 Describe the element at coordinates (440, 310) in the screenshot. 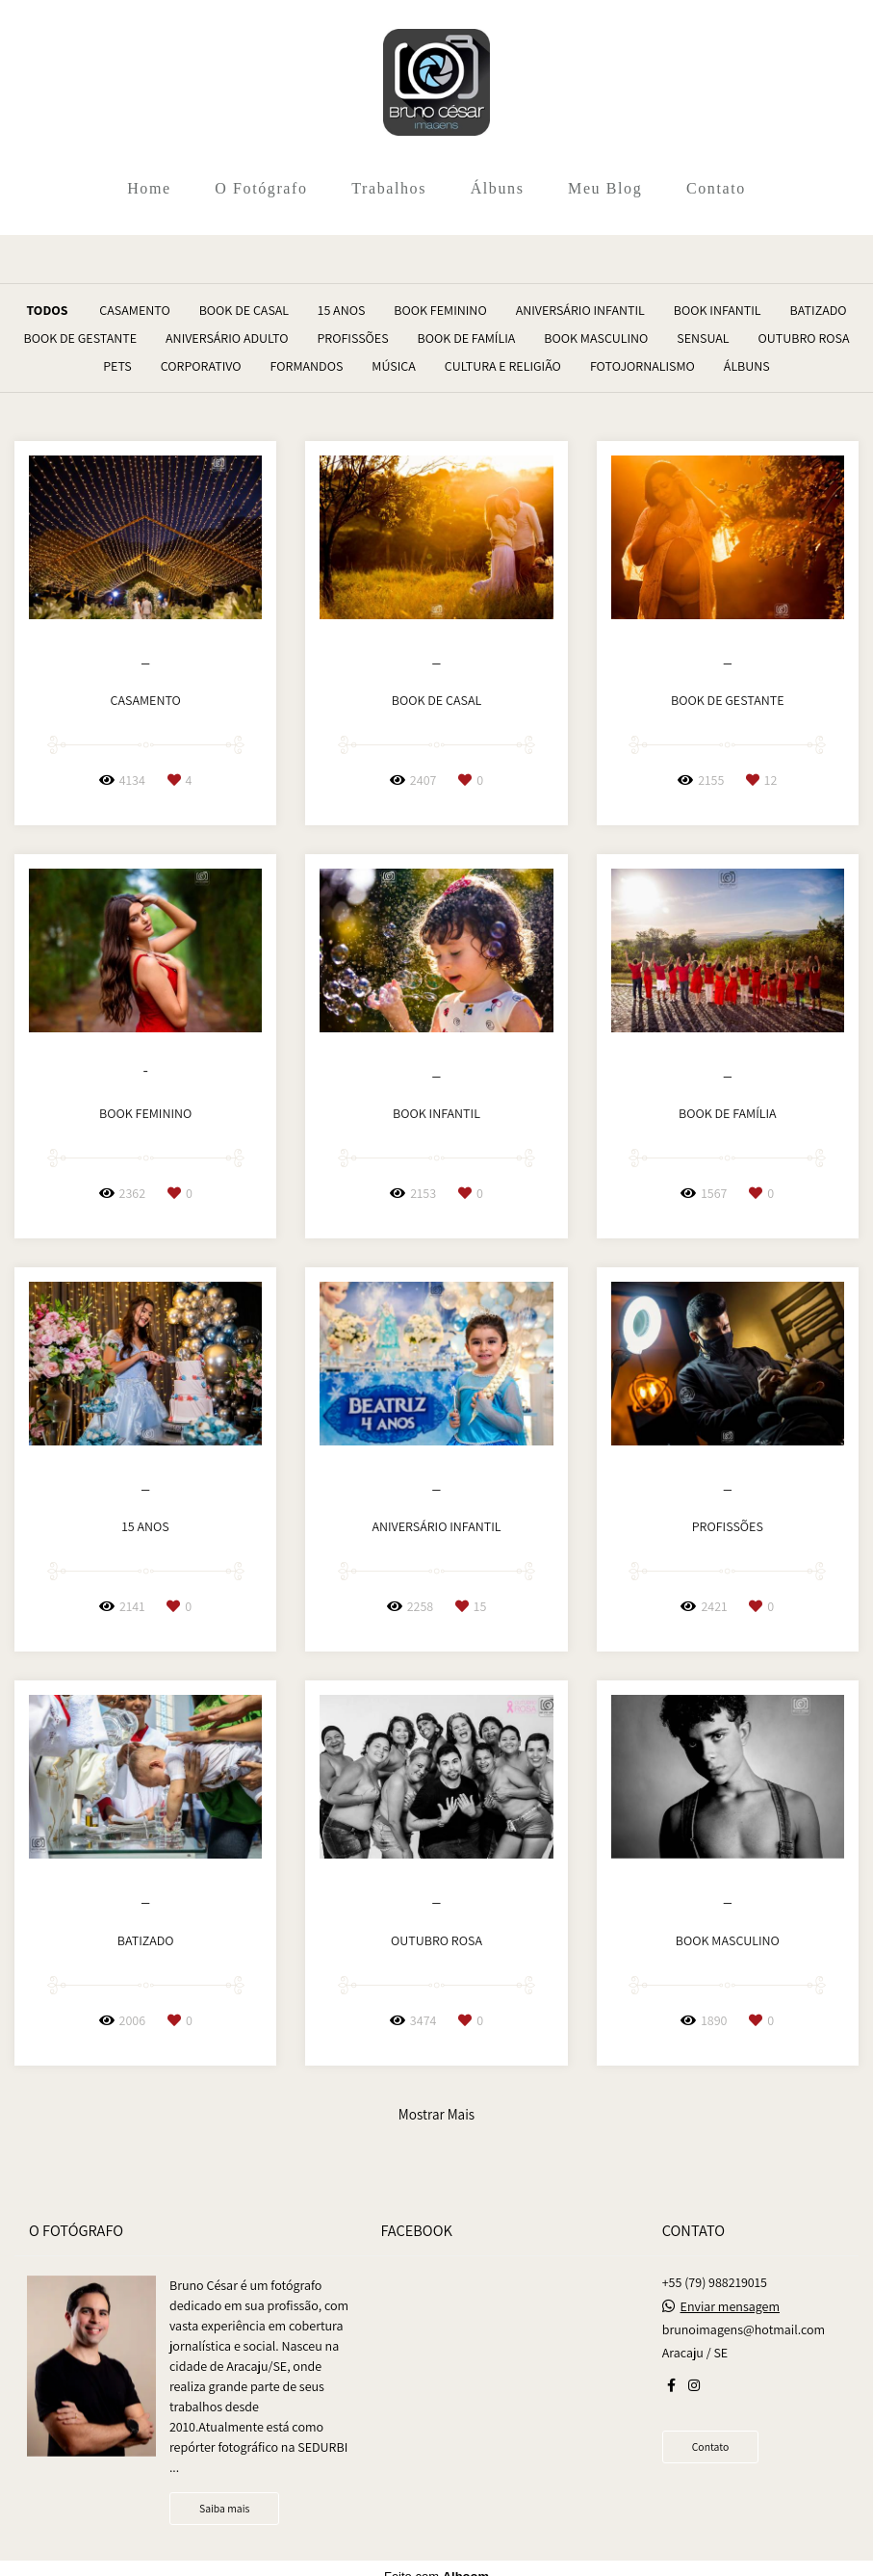

I see `Book Feminino` at that location.